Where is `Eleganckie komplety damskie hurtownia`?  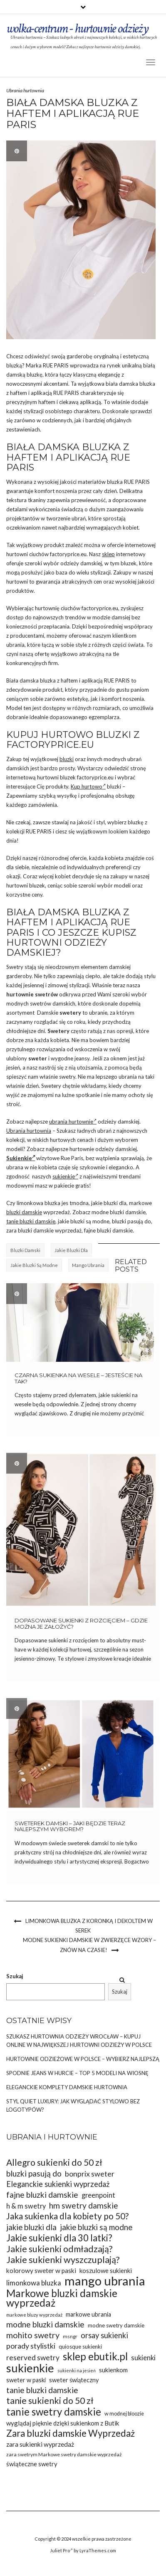 Eleganckie komplety damskie hurtownia is located at coordinates (66, 2087).